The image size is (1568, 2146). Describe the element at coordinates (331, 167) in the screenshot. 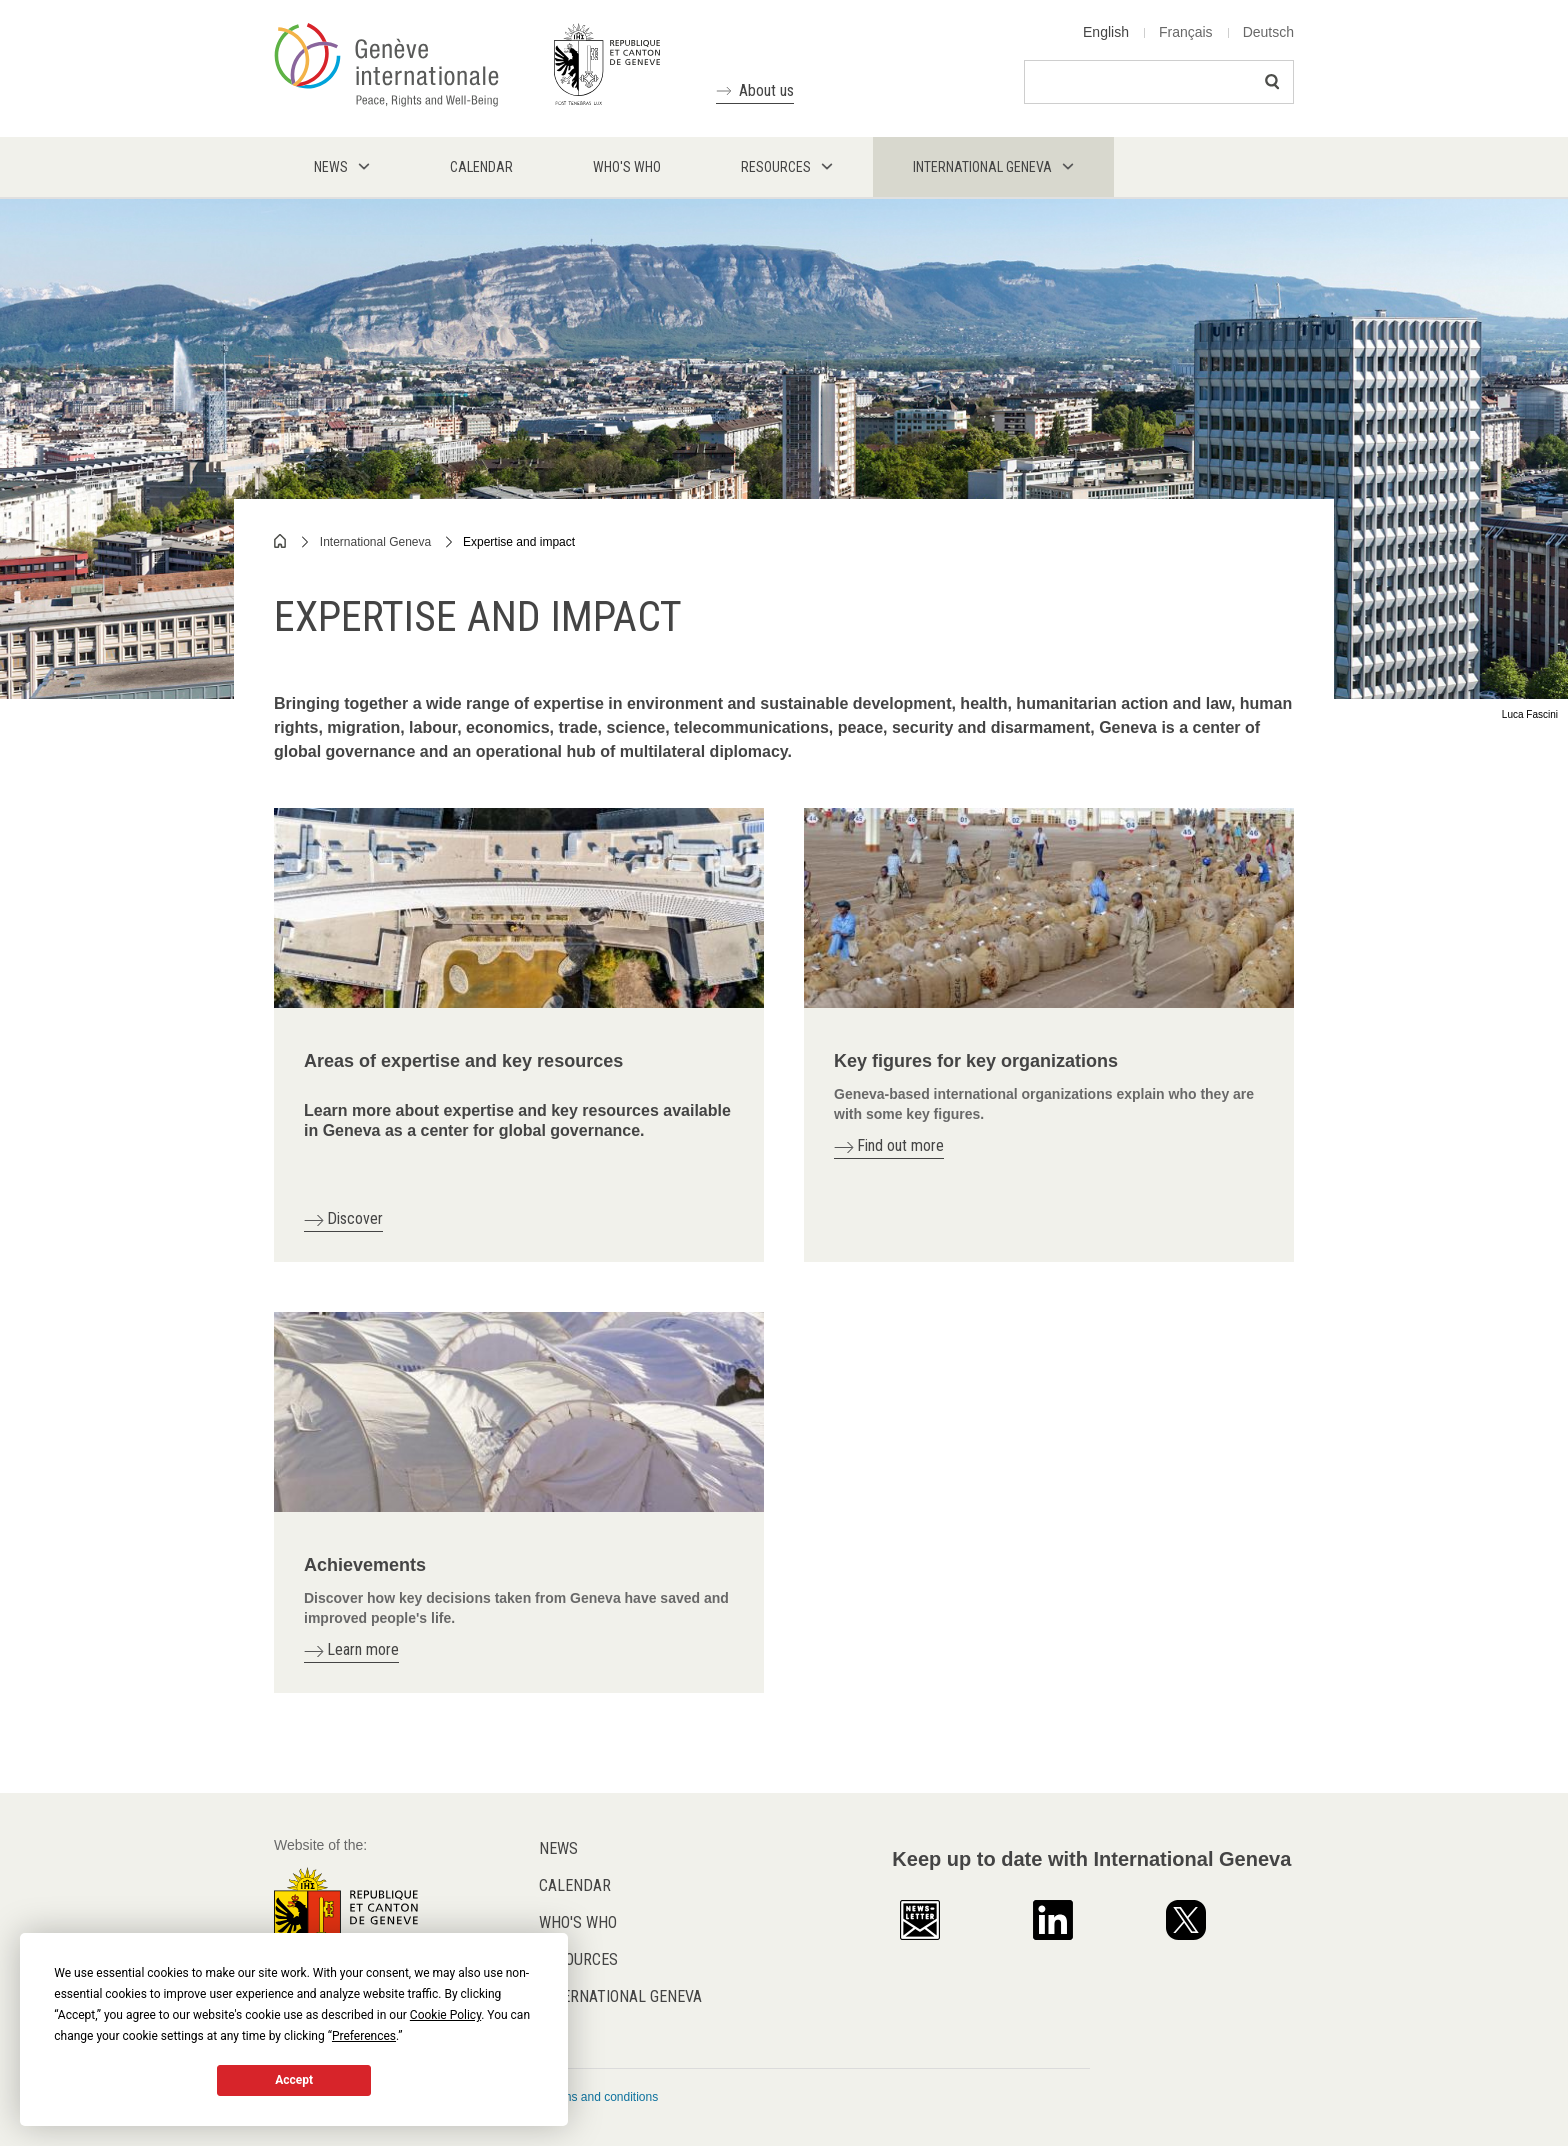

I see `News [menuitem]` at that location.